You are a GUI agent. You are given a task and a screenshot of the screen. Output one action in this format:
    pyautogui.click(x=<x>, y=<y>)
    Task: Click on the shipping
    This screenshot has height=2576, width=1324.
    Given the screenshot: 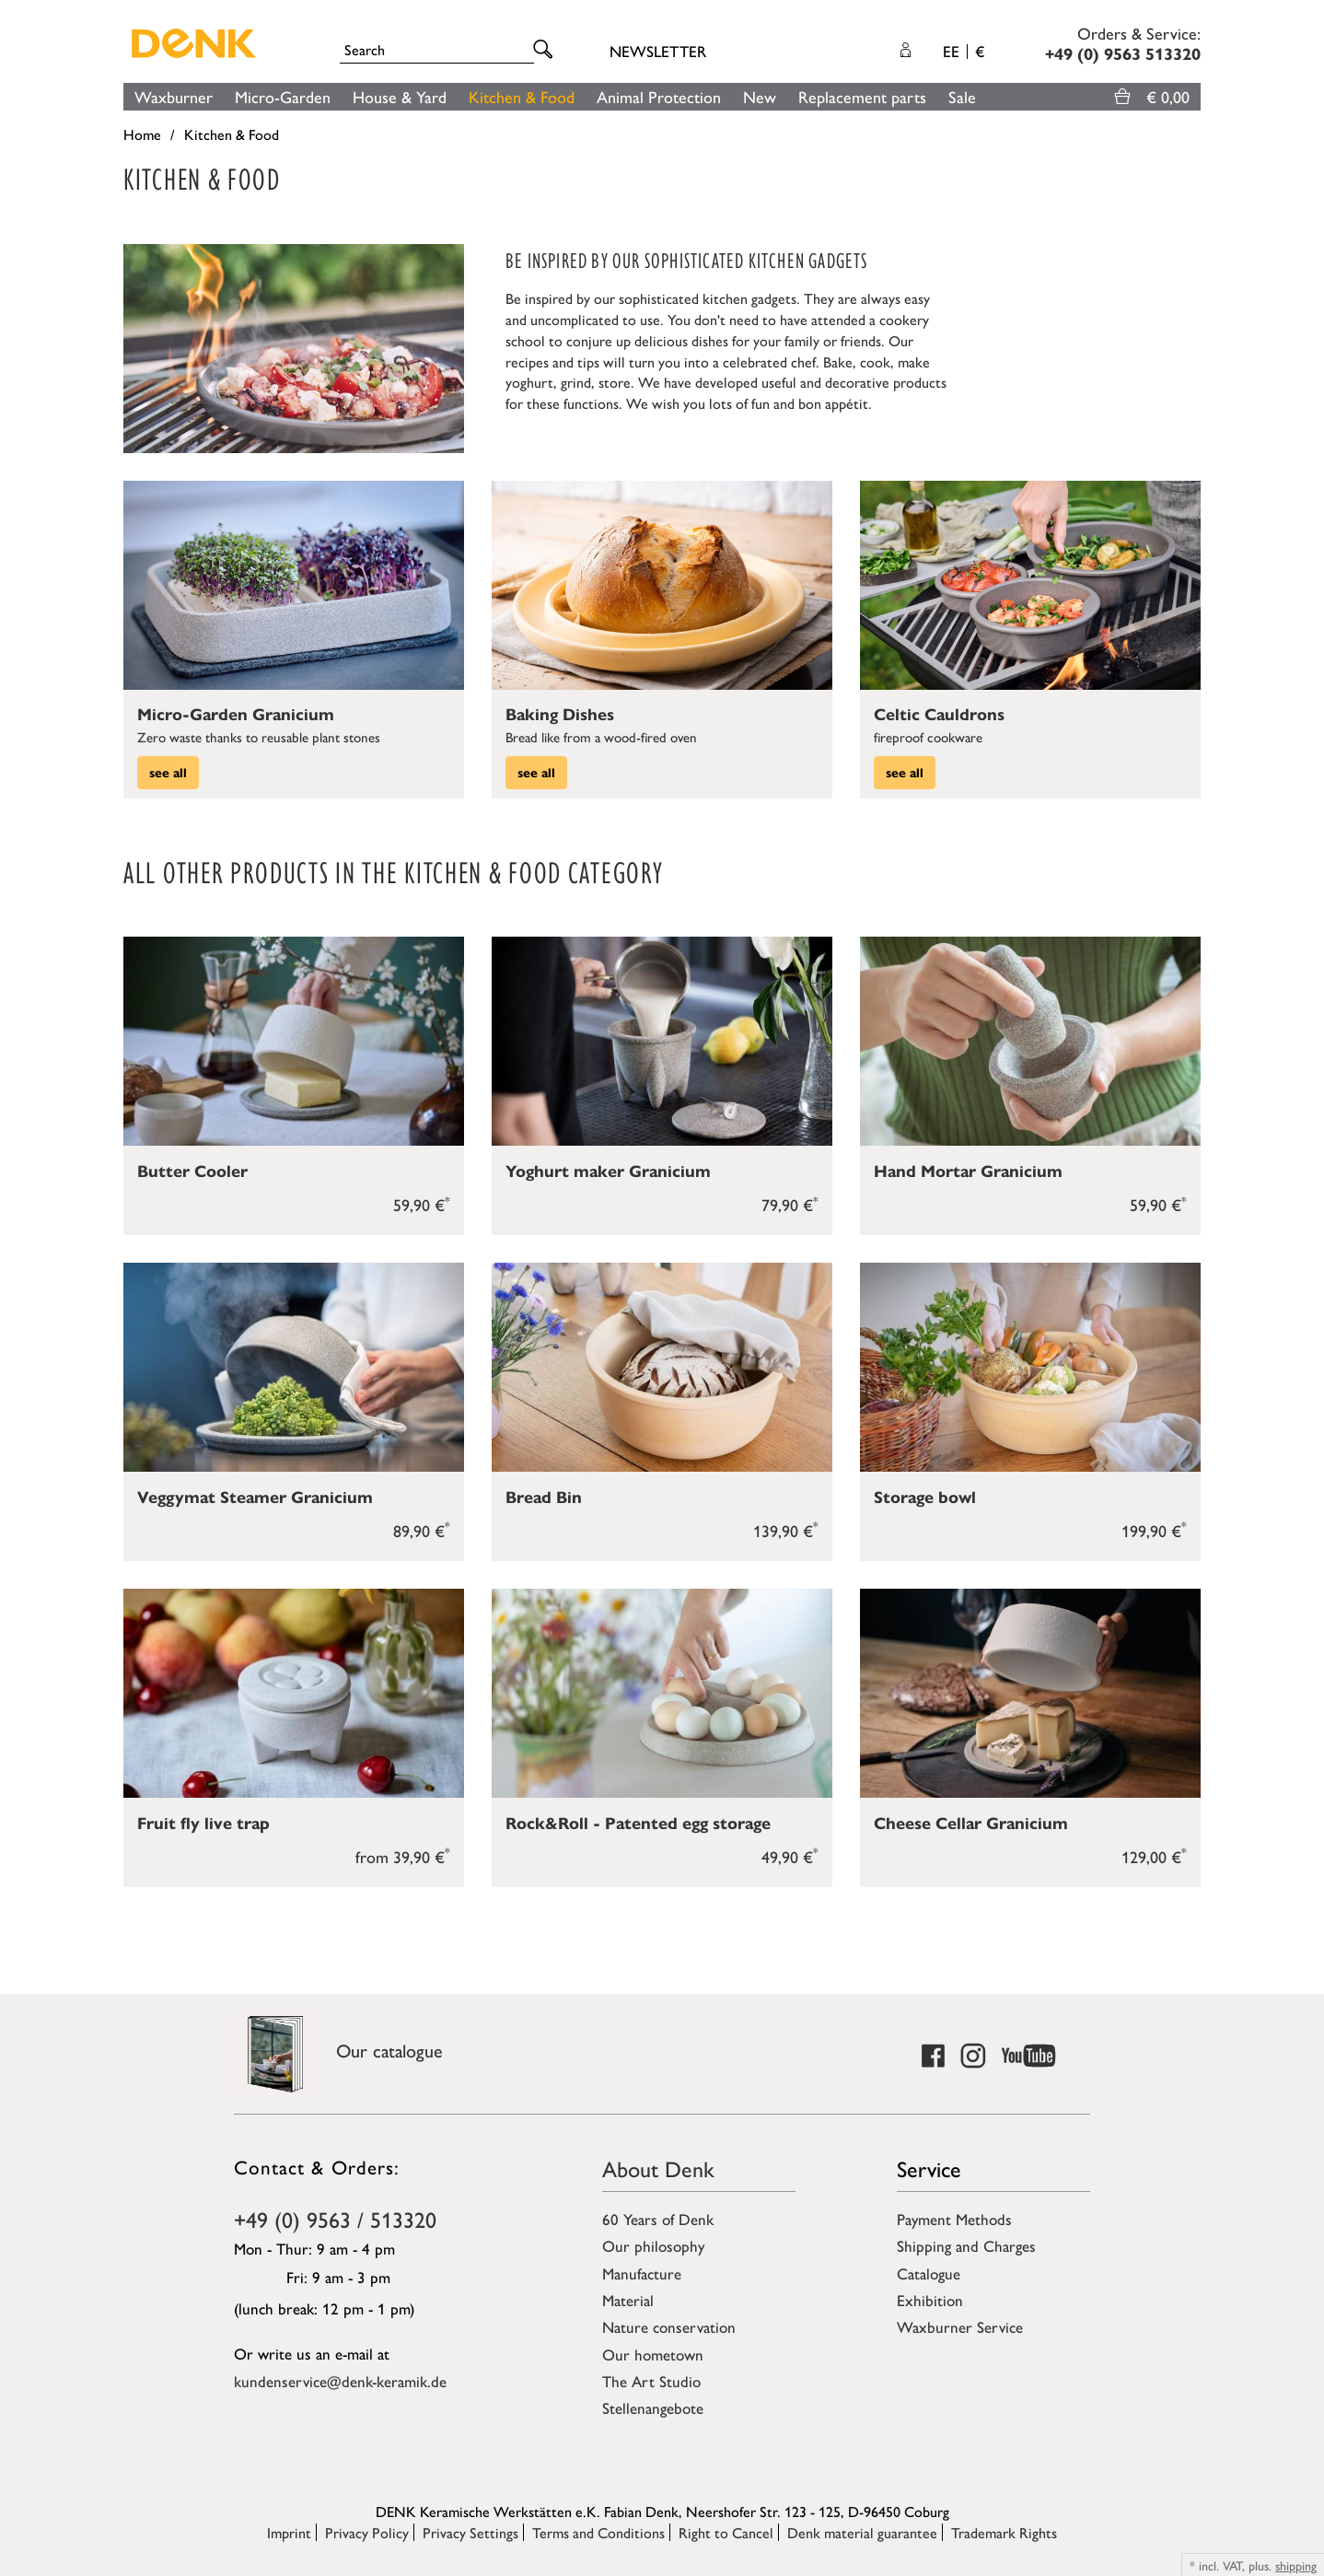 What is the action you would take?
    pyautogui.click(x=1296, y=2565)
    